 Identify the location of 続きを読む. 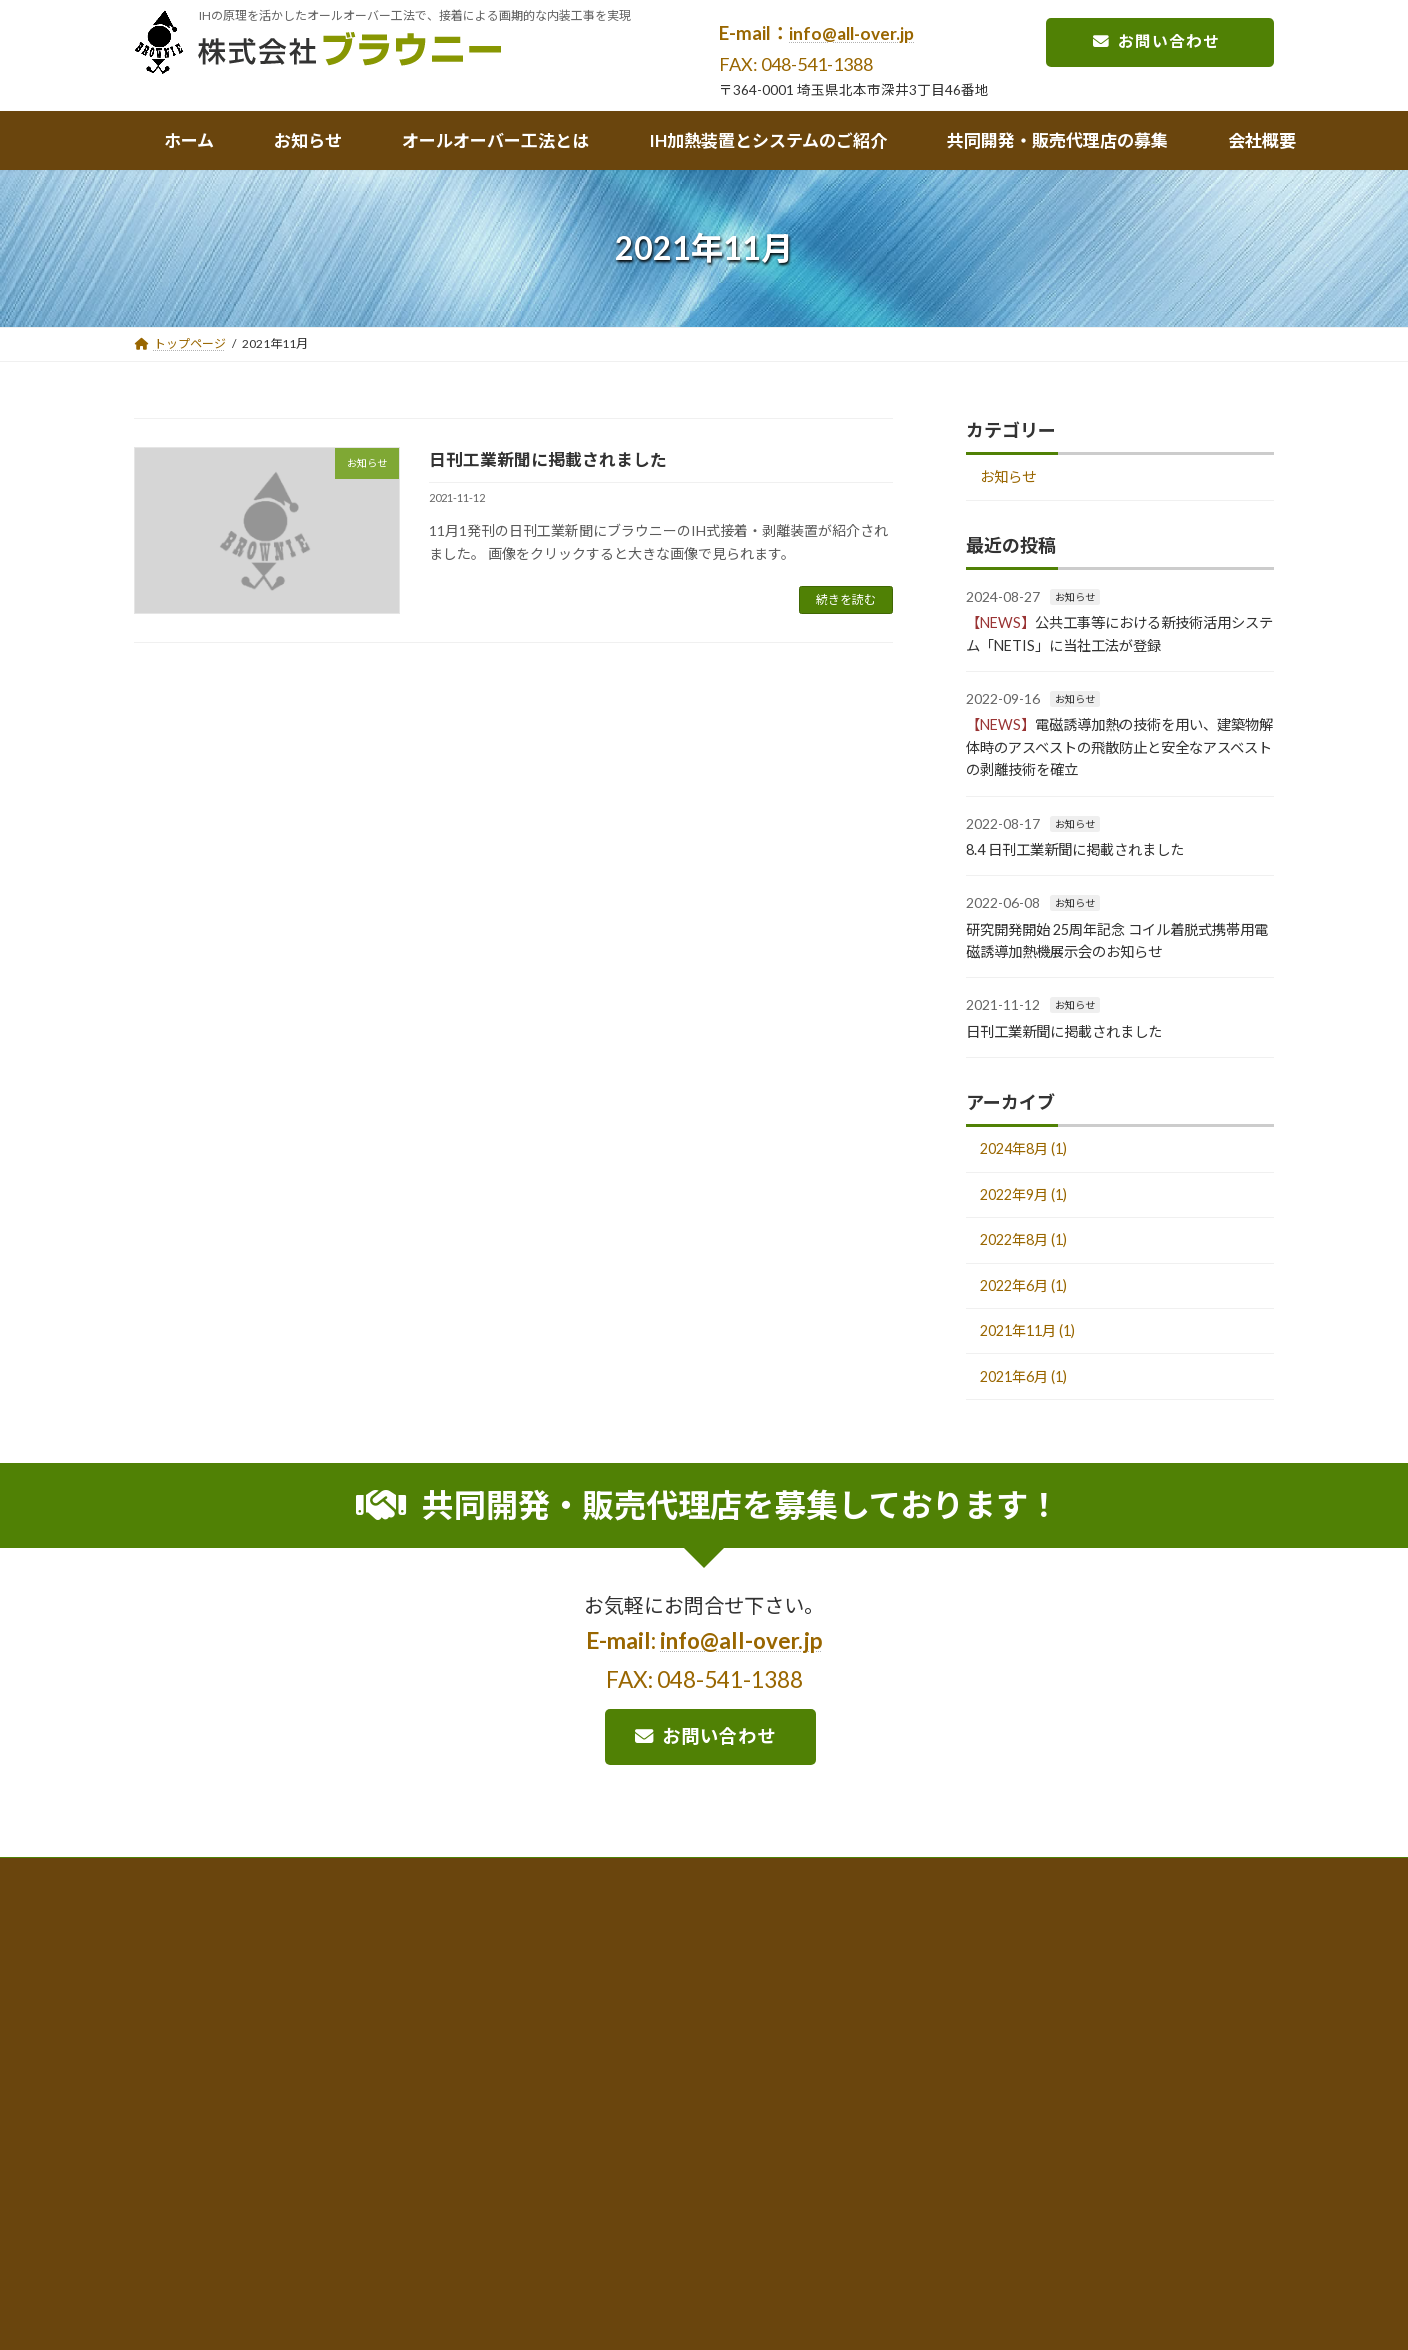
(846, 599).